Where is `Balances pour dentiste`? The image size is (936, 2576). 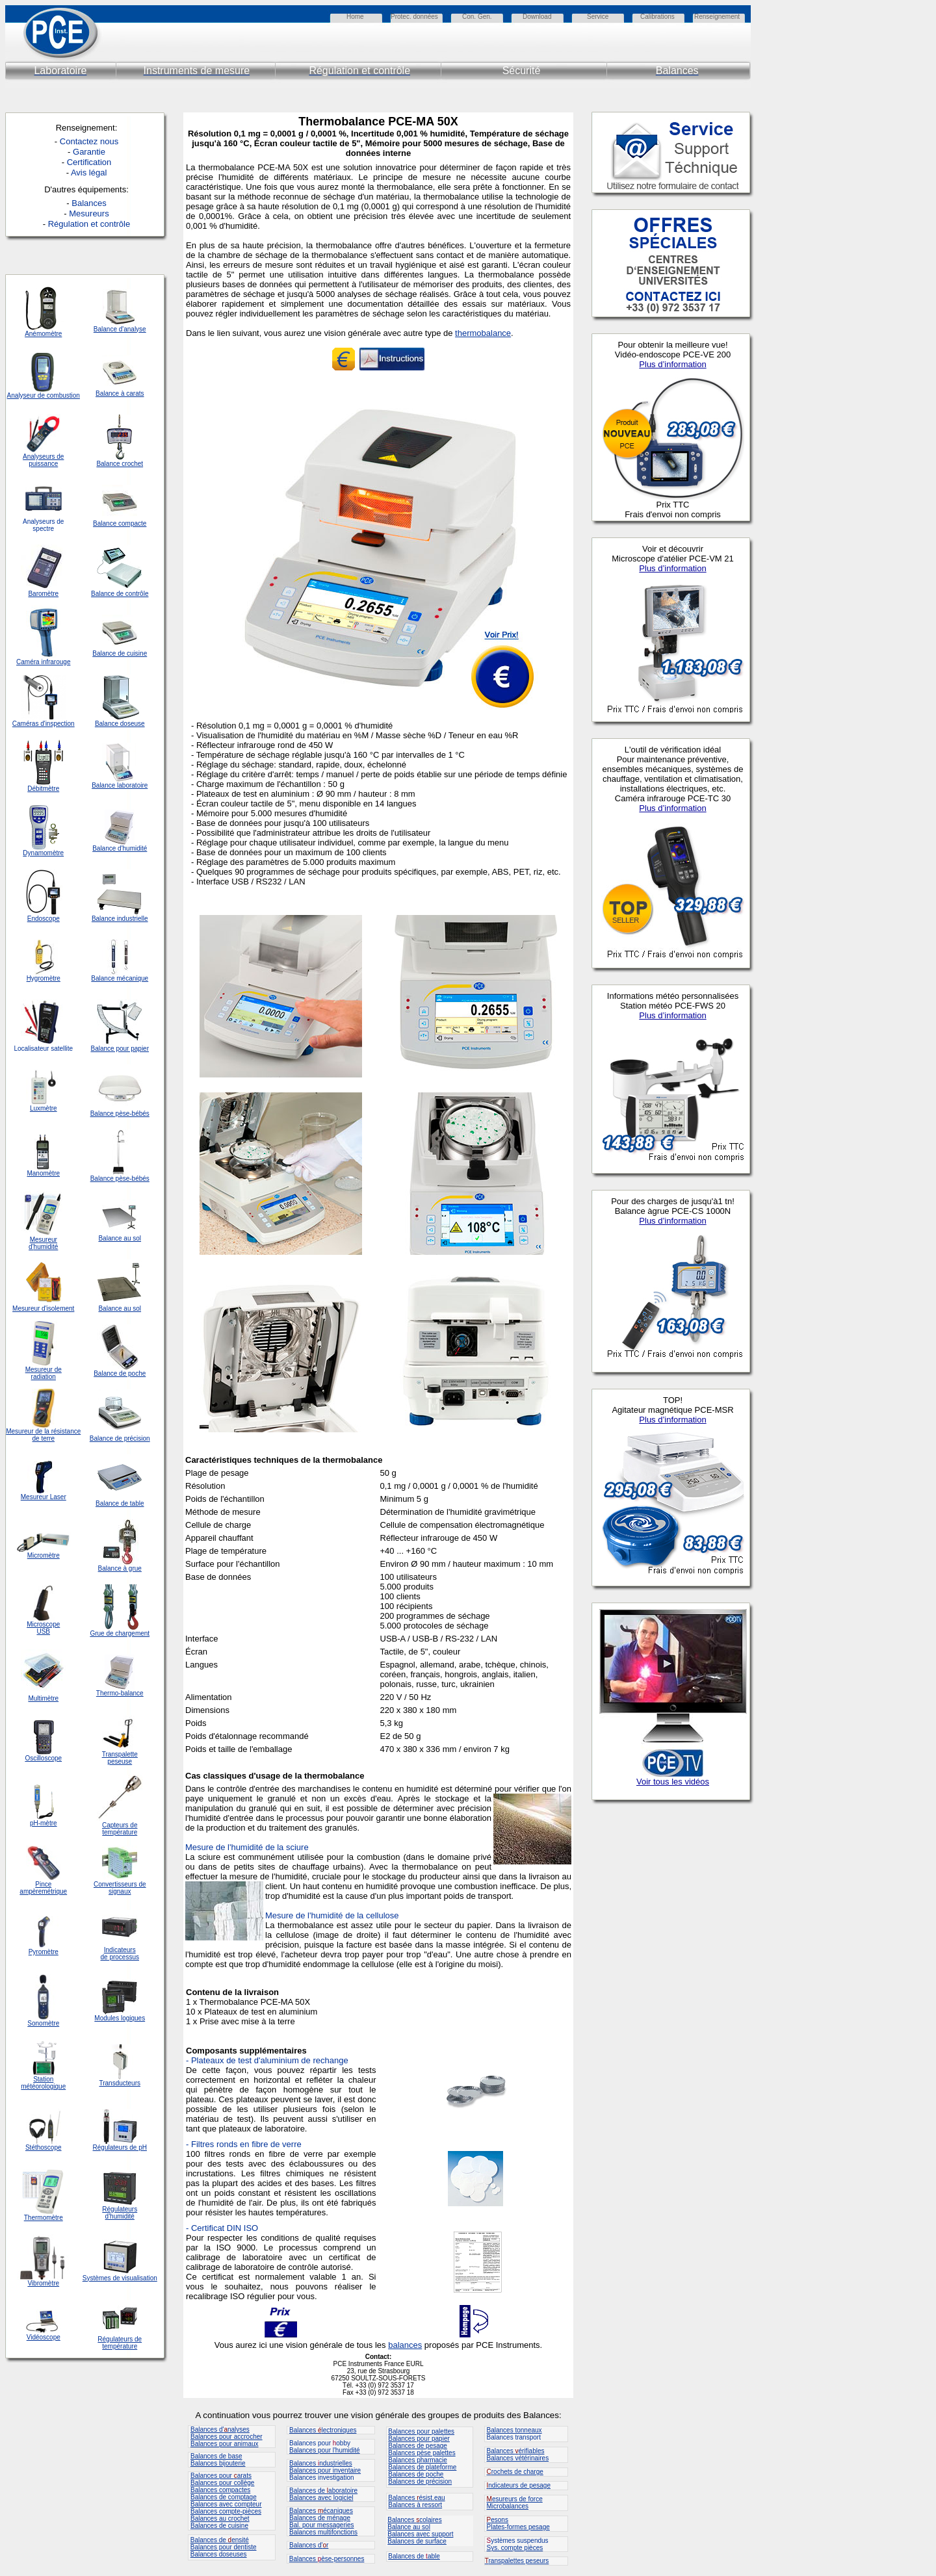
Balances pour dentiste is located at coordinates (223, 2547).